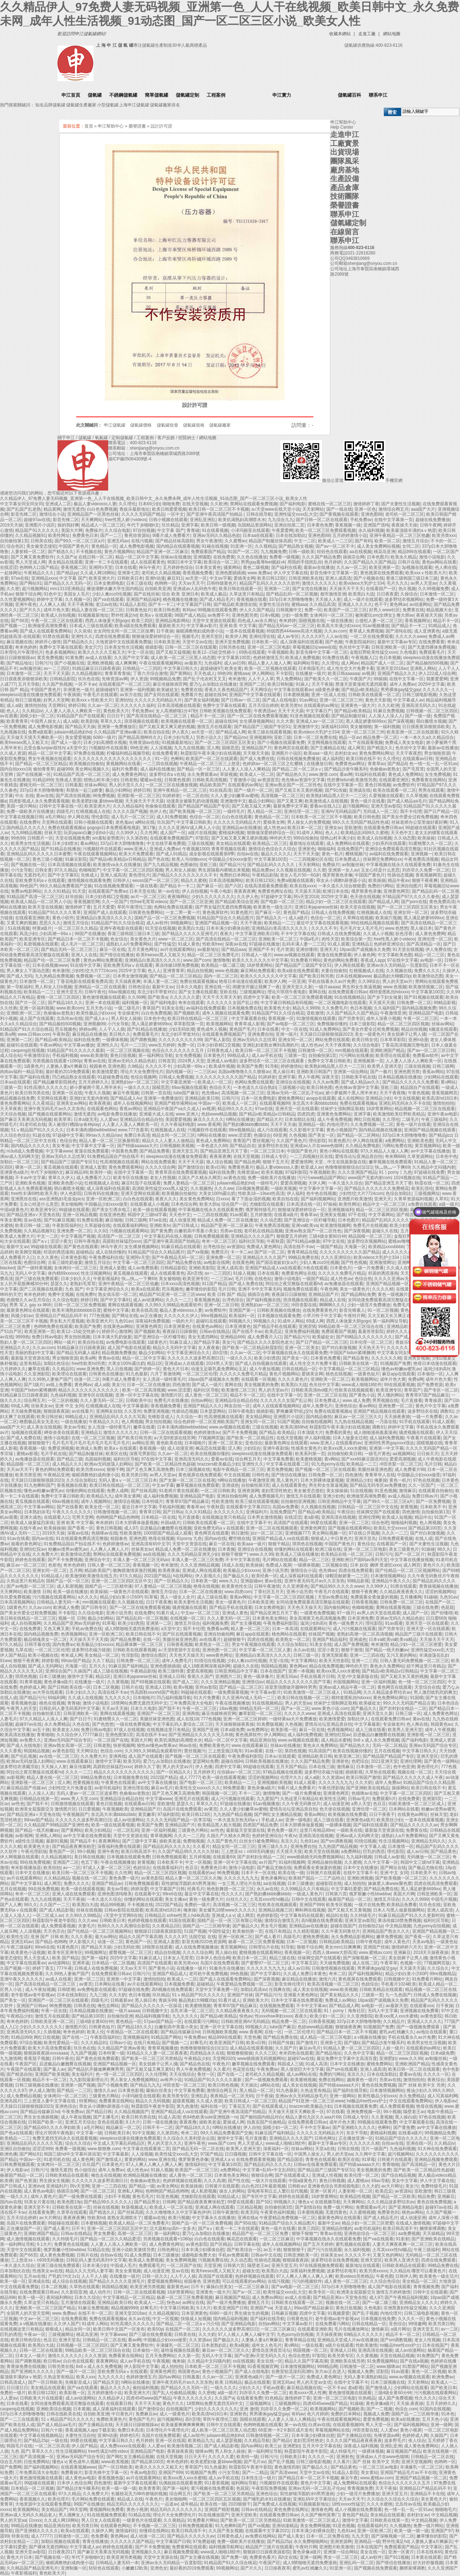 This screenshot has height=2576, width=460. What do you see at coordinates (172, 1294) in the screenshot?
I see `精品国产91亚洲一区二区三区www` at bounding box center [172, 1294].